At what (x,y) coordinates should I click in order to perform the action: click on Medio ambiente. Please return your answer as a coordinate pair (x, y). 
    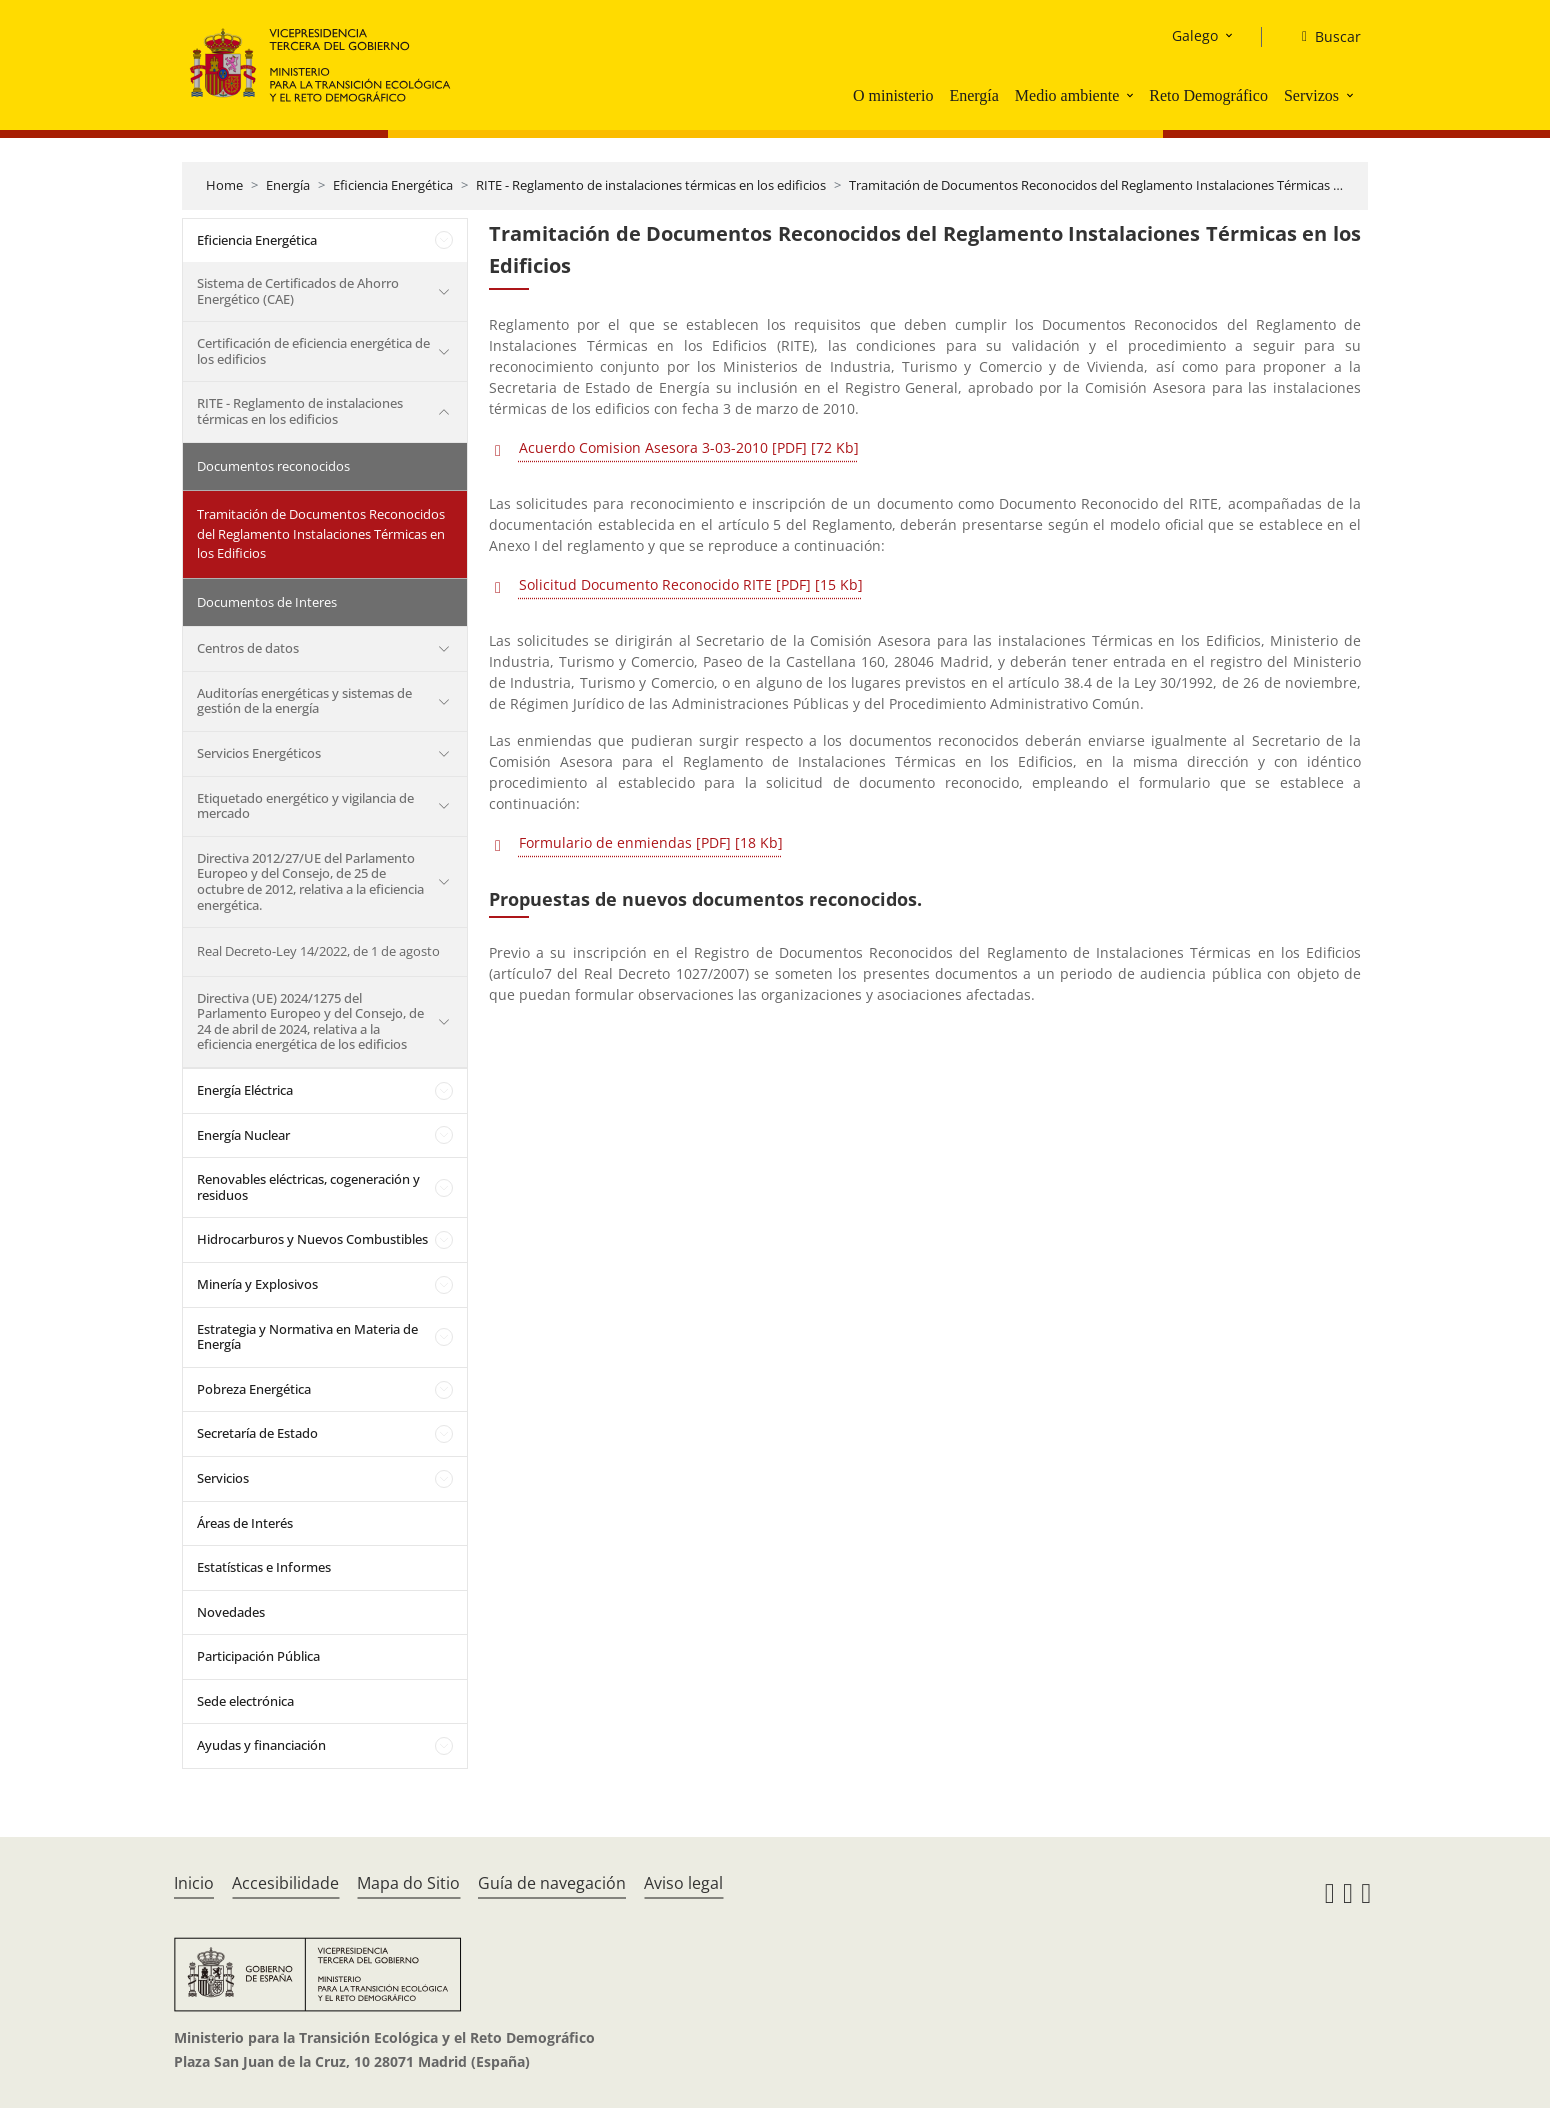
    Looking at the image, I should click on (1067, 95).